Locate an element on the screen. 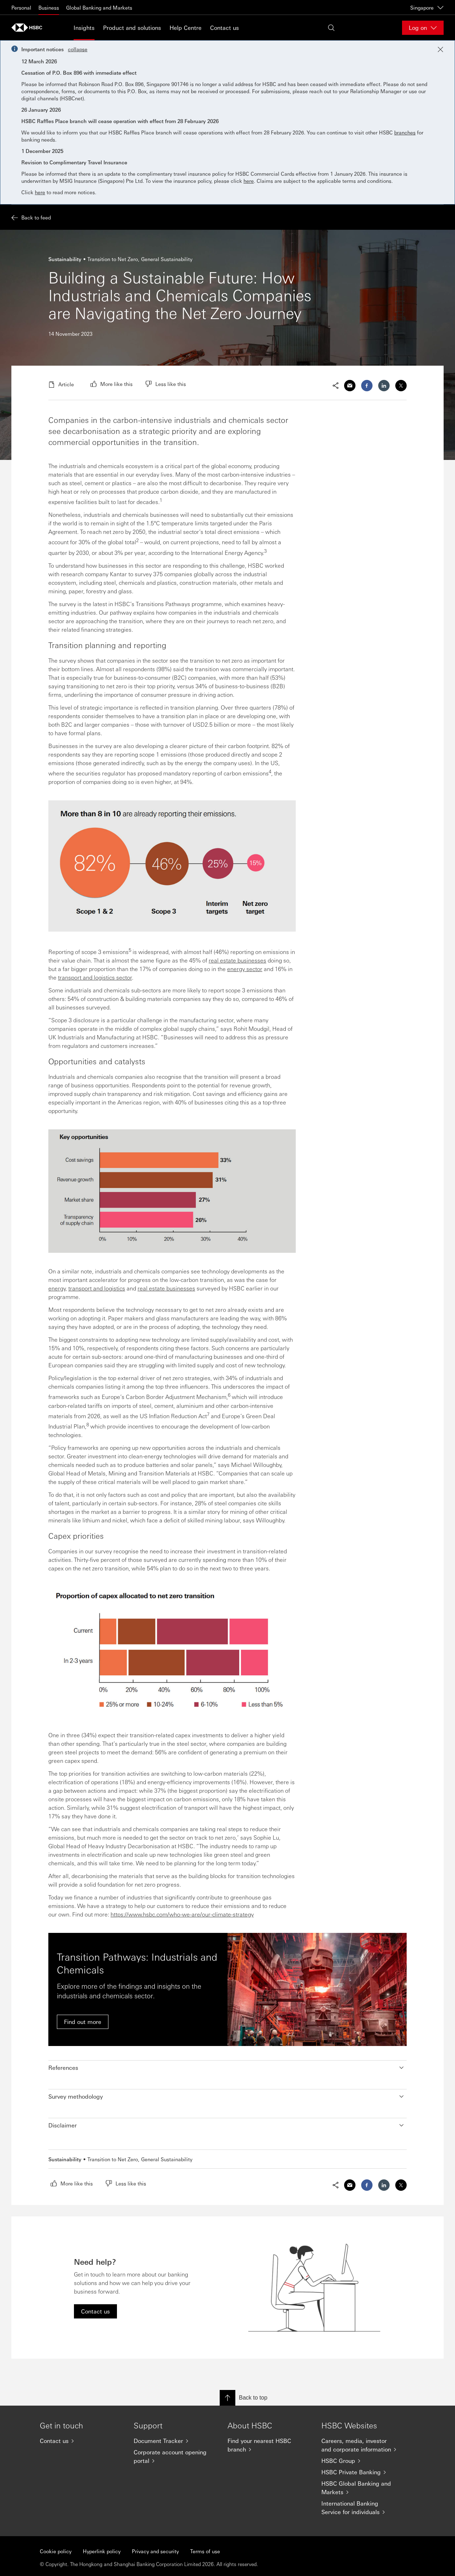 The image size is (455, 2576). transport and logistics sector is located at coordinates (95, 977).